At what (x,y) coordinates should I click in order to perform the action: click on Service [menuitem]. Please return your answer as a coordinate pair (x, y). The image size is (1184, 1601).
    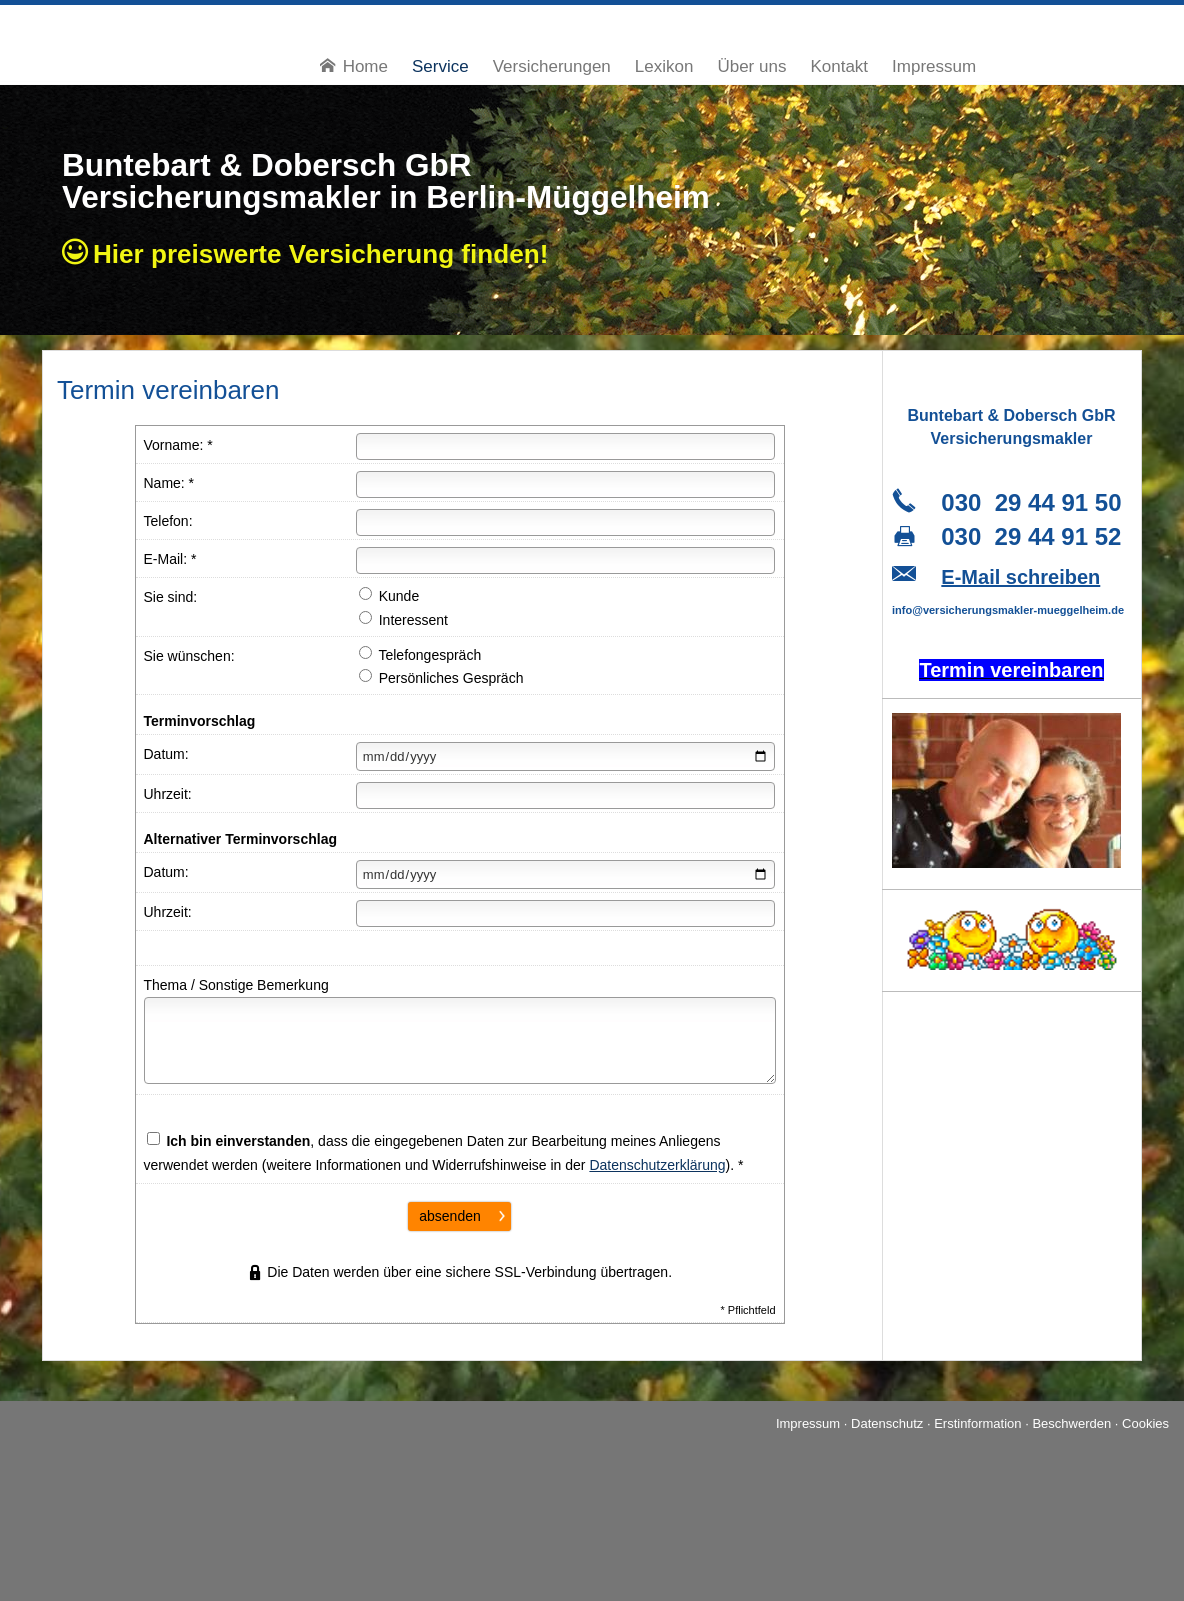
    Looking at the image, I should click on (440, 66).